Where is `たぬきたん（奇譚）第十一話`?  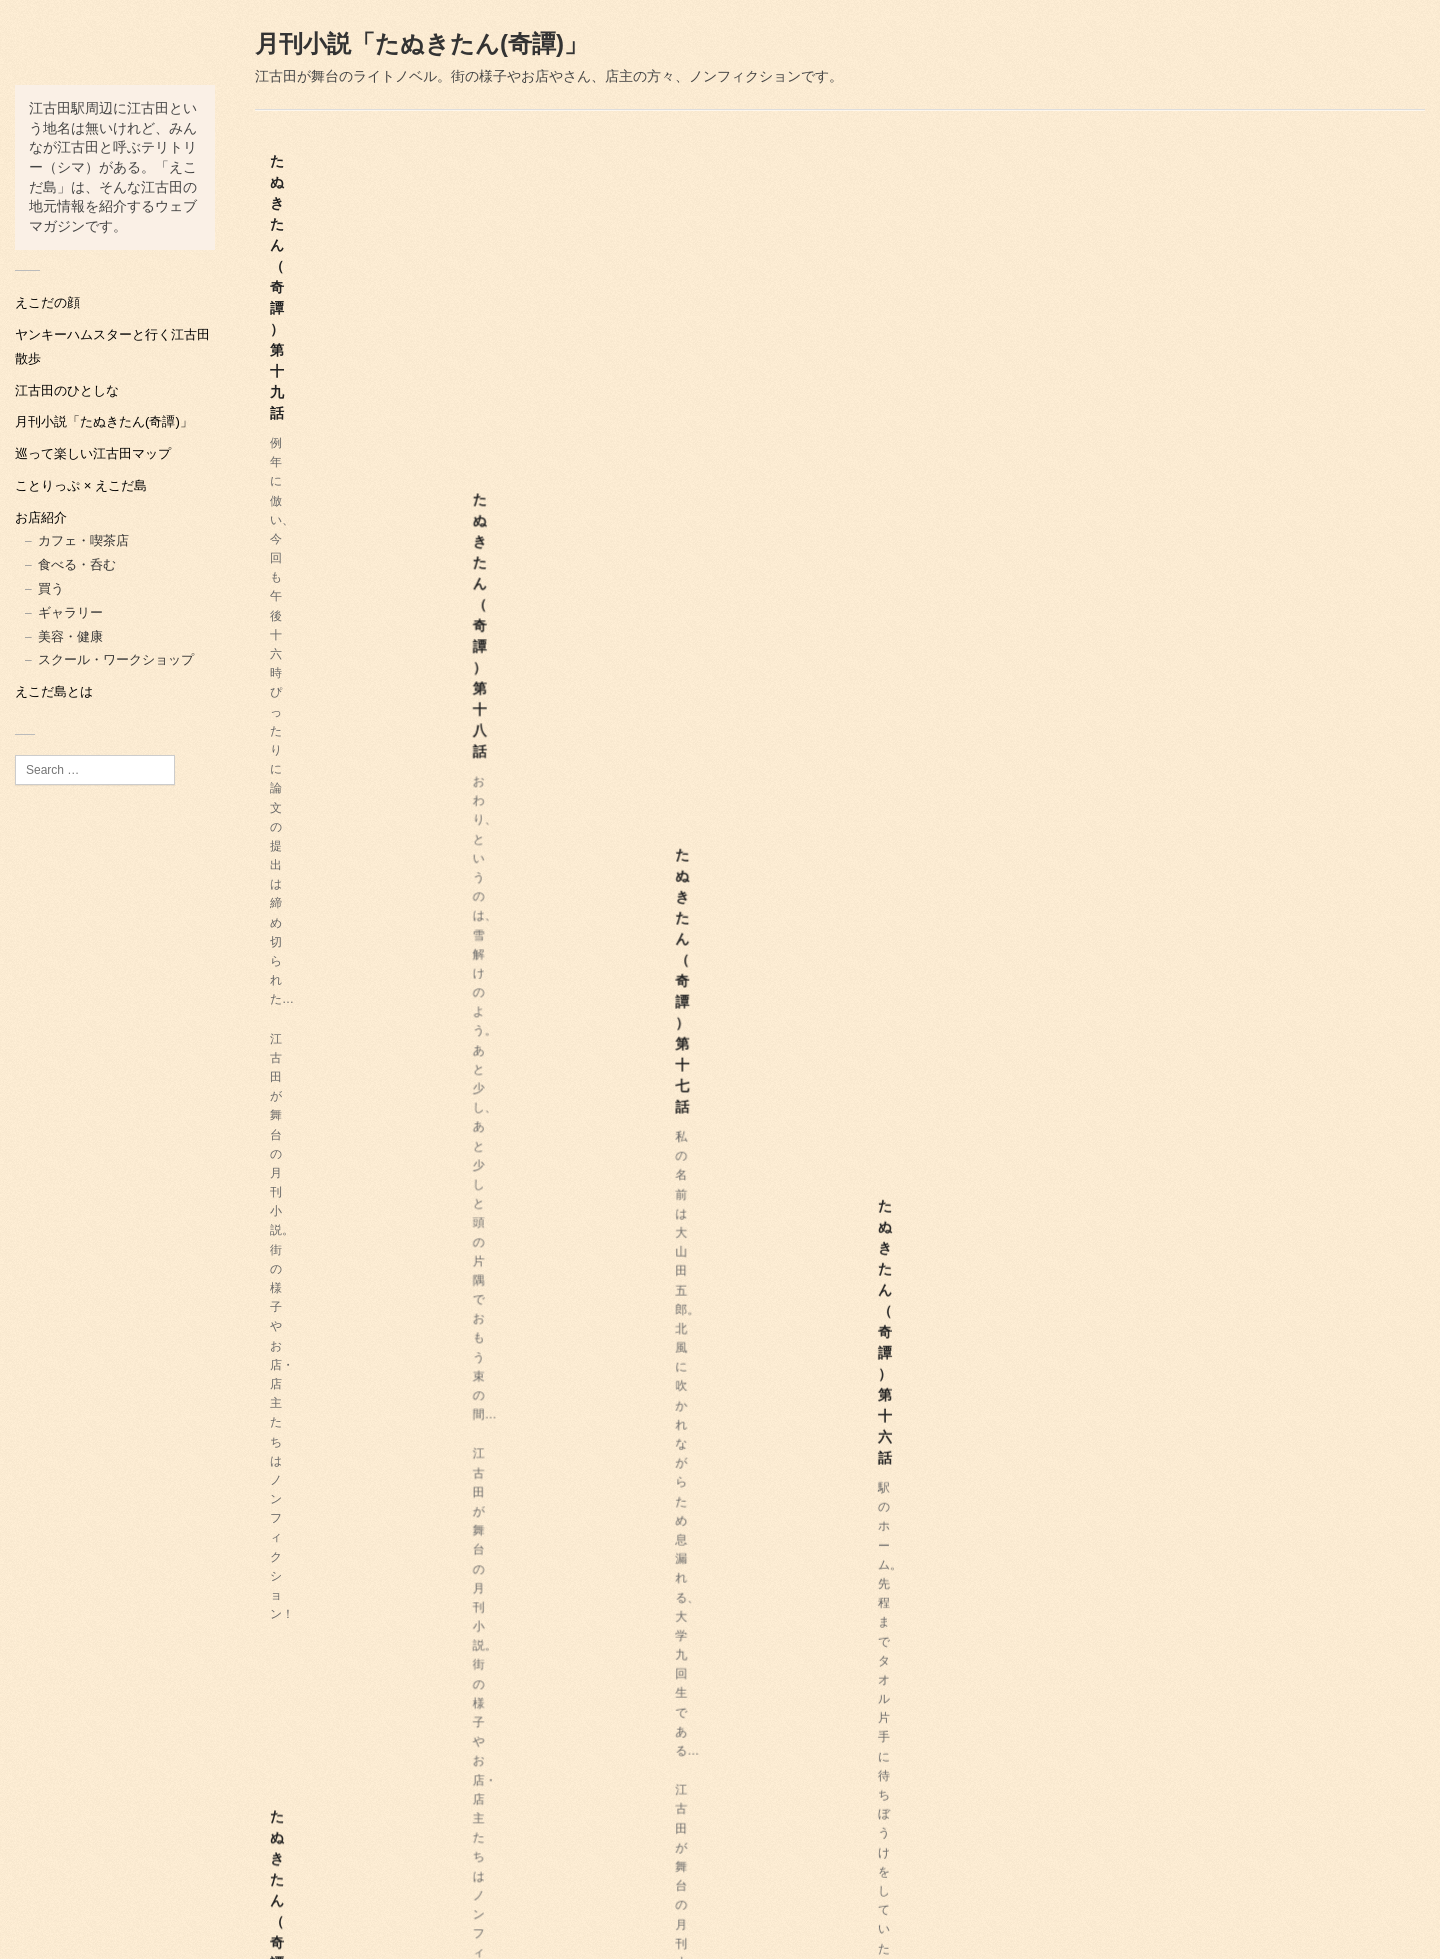 たぬきたん（奇譚）第十一話 is located at coordinates (361, 993).